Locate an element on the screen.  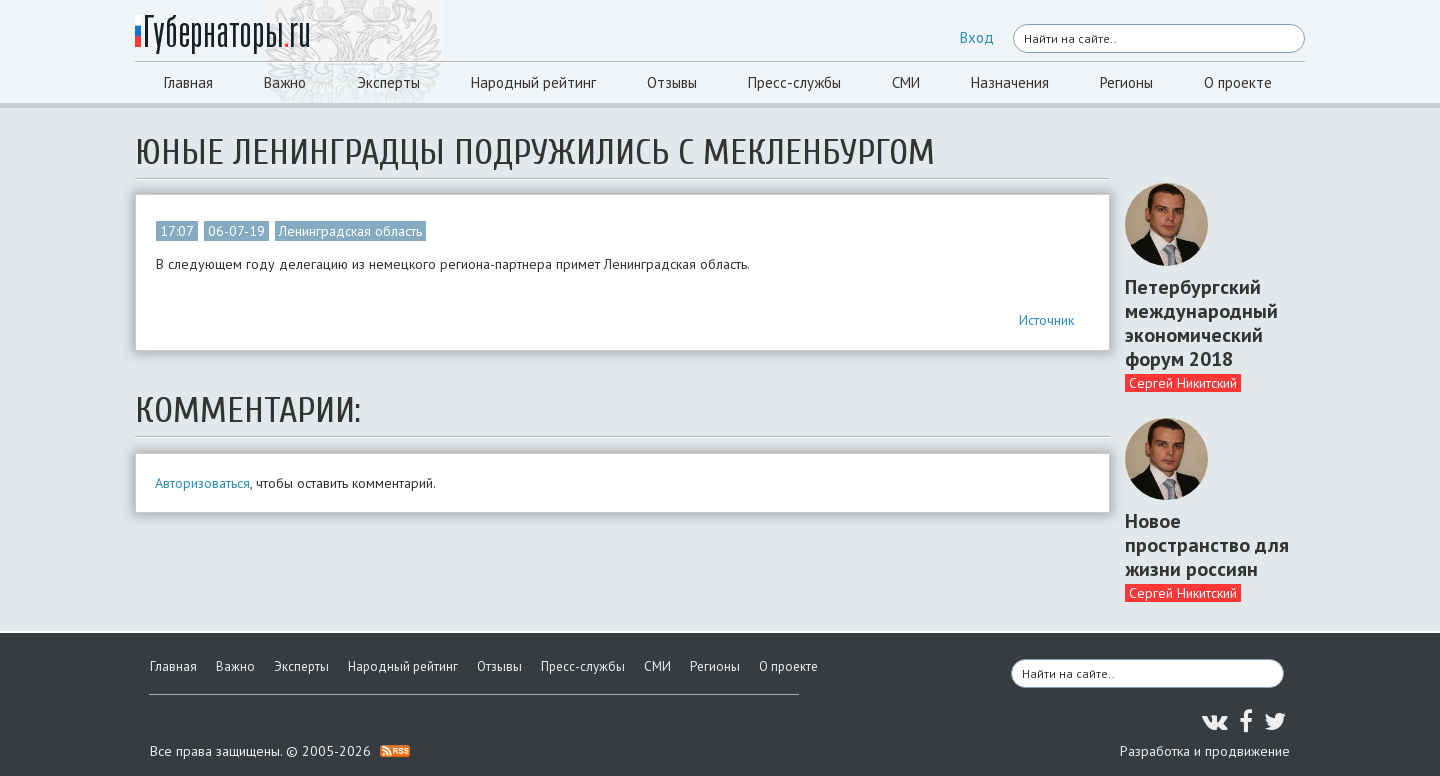
Эксперты is located at coordinates (388, 82).